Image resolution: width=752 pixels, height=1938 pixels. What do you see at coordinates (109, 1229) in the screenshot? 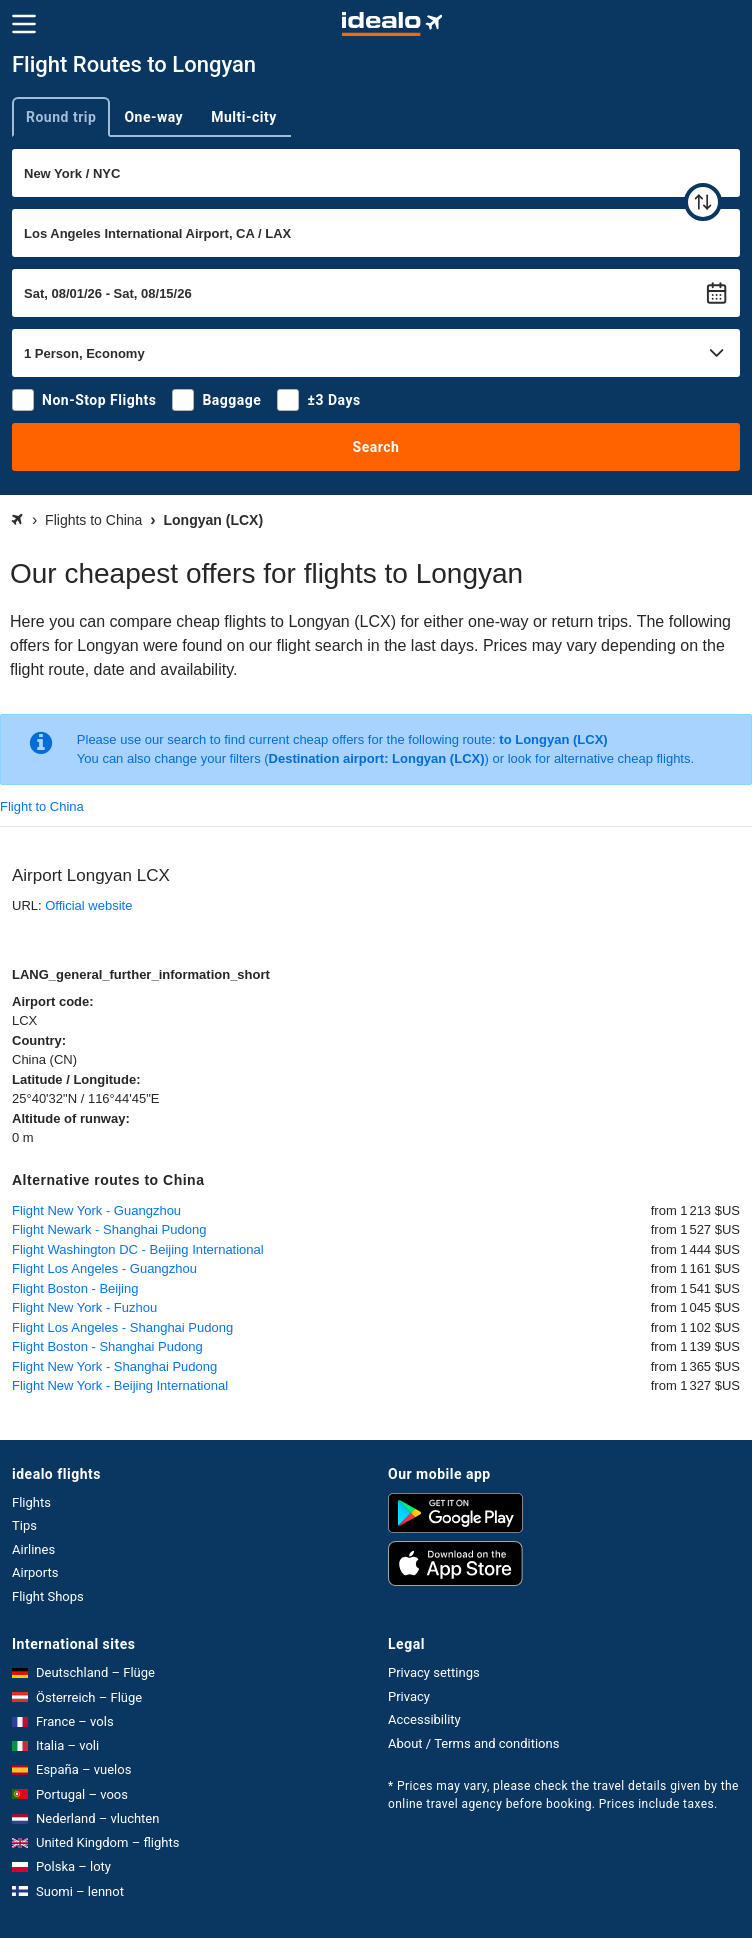
I see `Flight Newark - Shanghai Pudong` at bounding box center [109, 1229].